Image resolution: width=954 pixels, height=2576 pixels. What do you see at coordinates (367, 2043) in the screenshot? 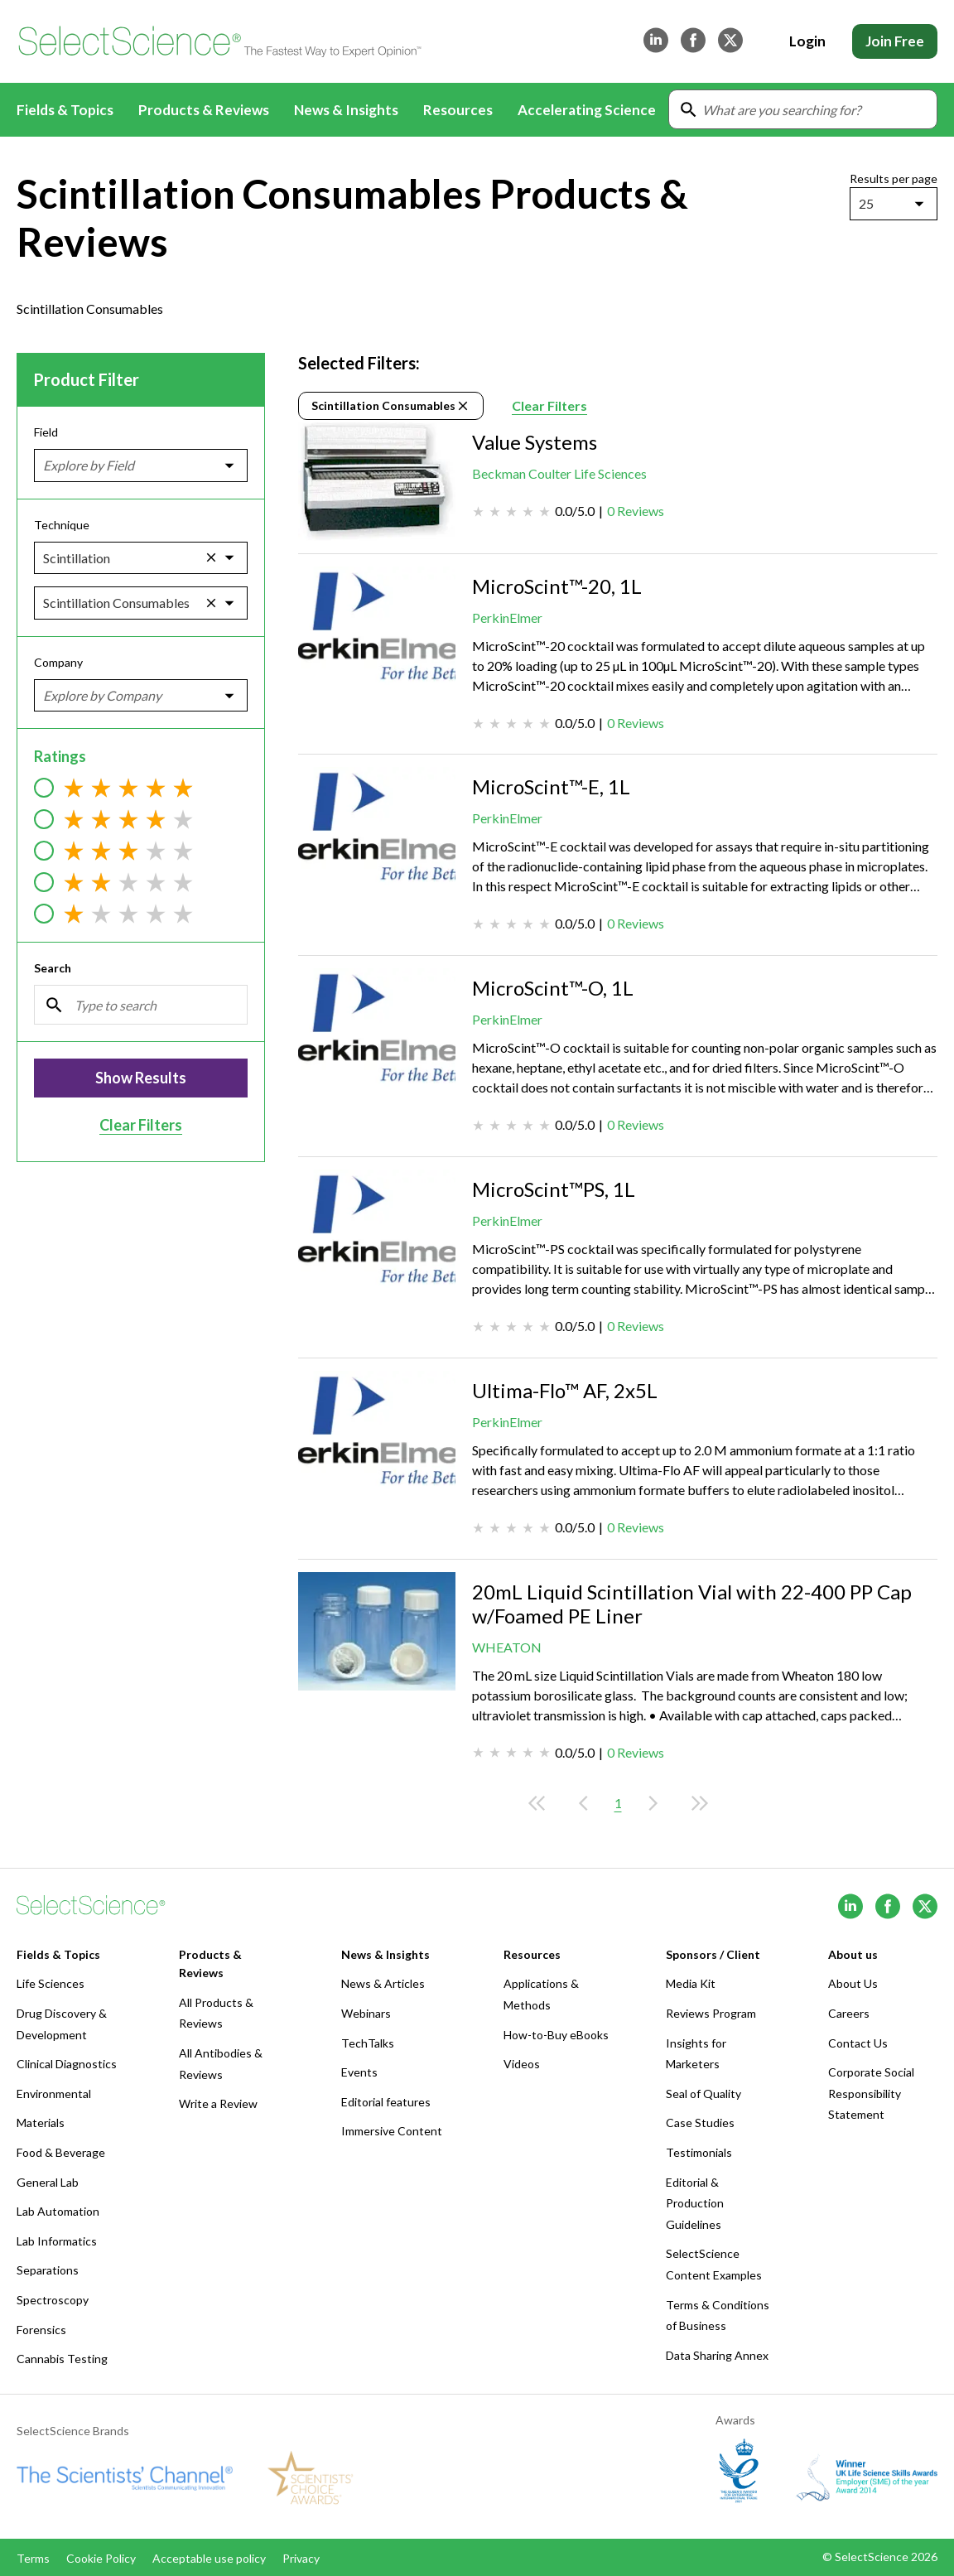
I see `TechTalks` at bounding box center [367, 2043].